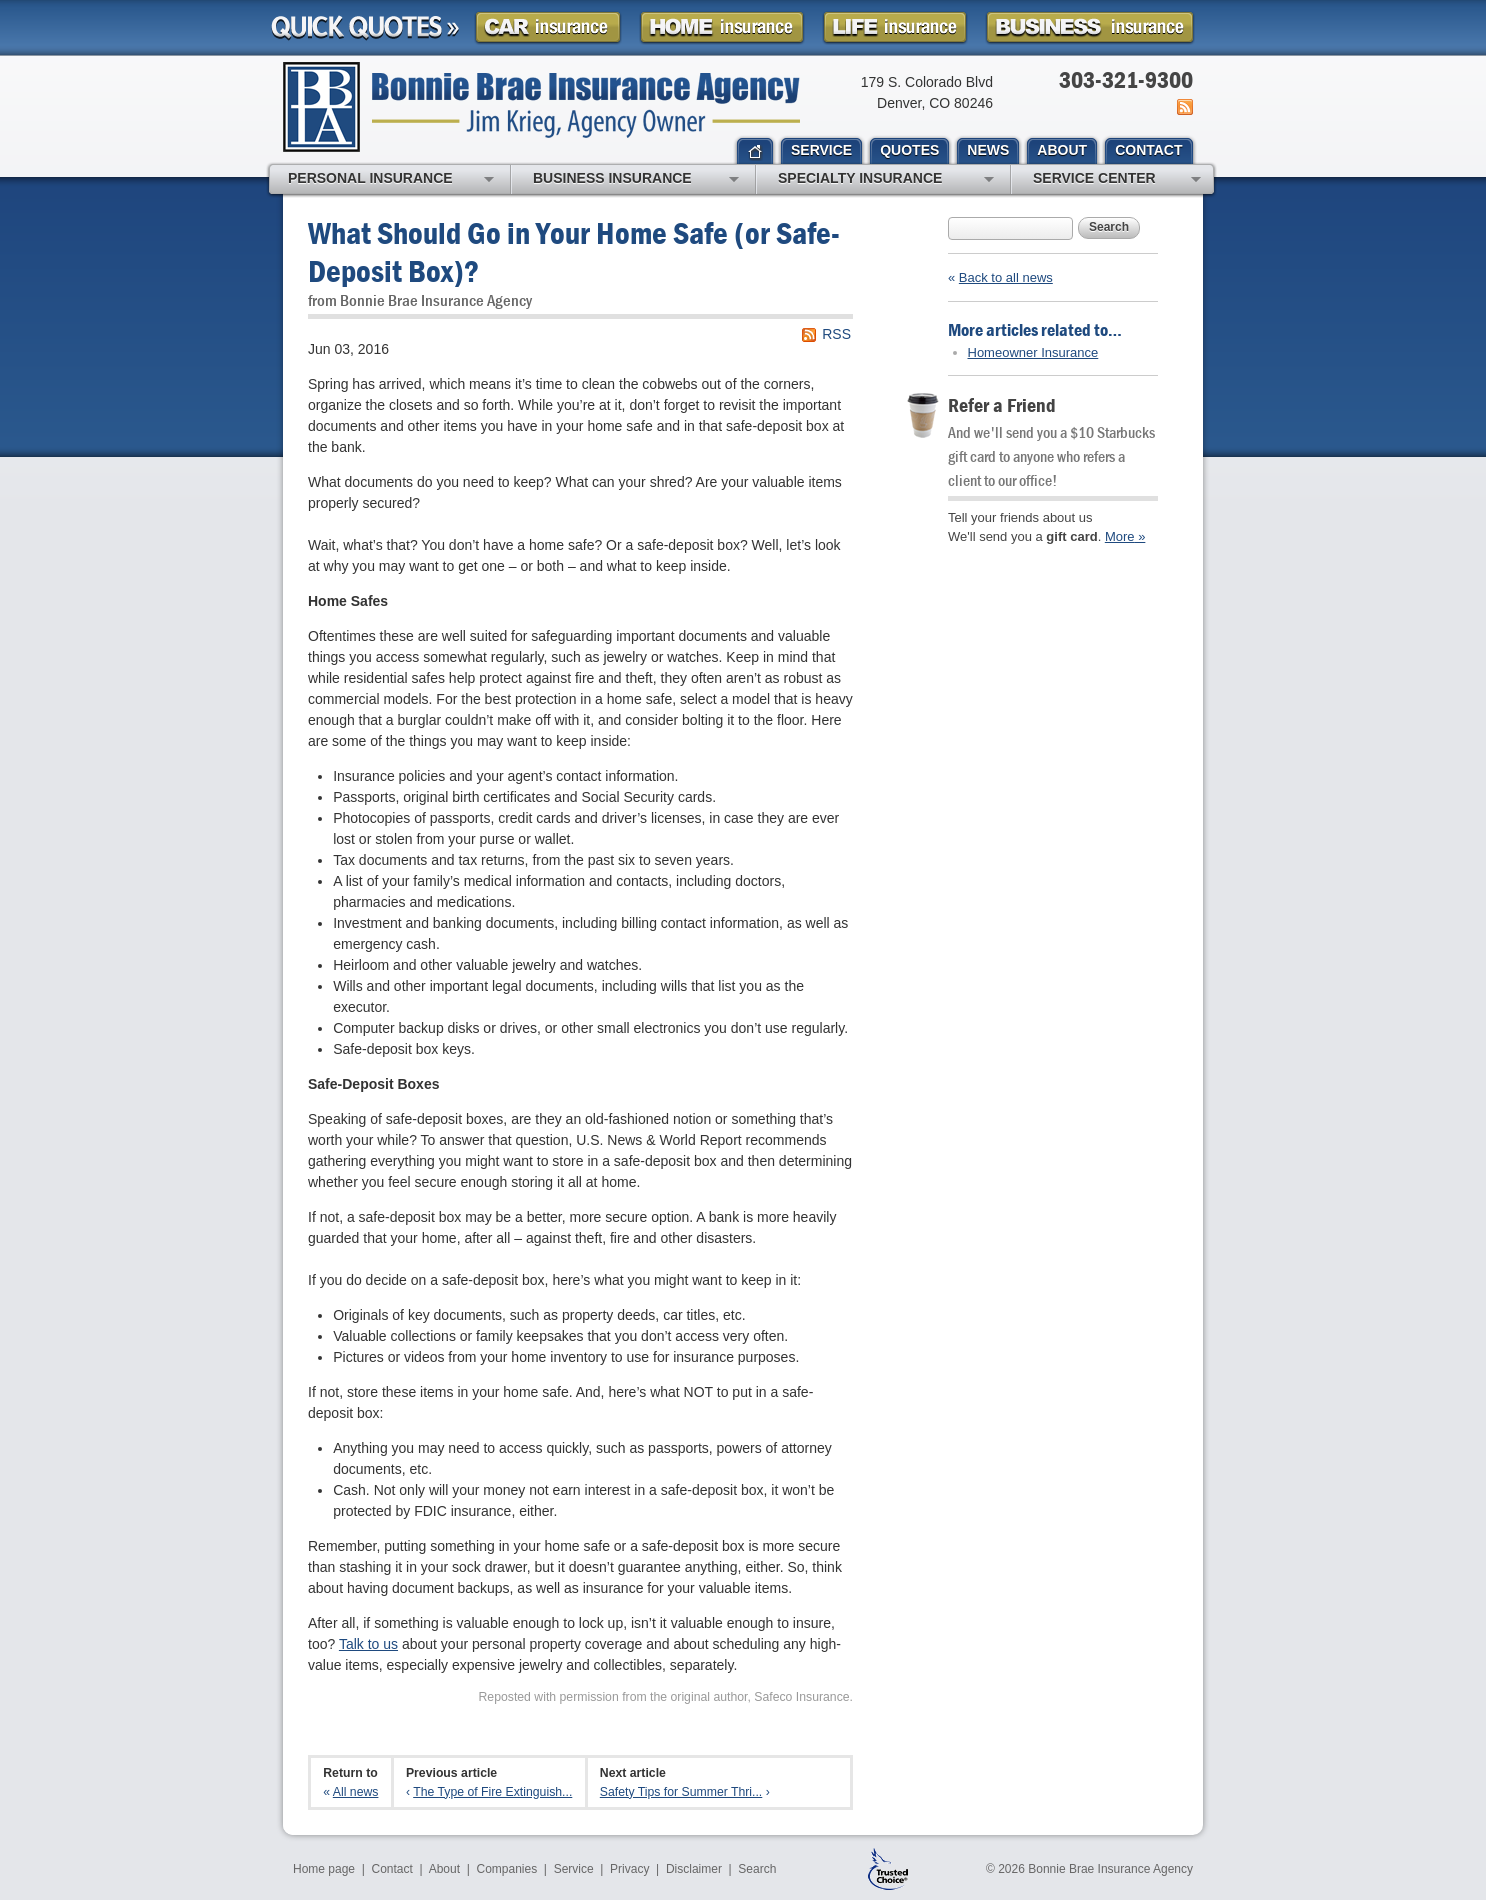 This screenshot has height=1900, width=1486. What do you see at coordinates (506, 1869) in the screenshot?
I see `Companies` at bounding box center [506, 1869].